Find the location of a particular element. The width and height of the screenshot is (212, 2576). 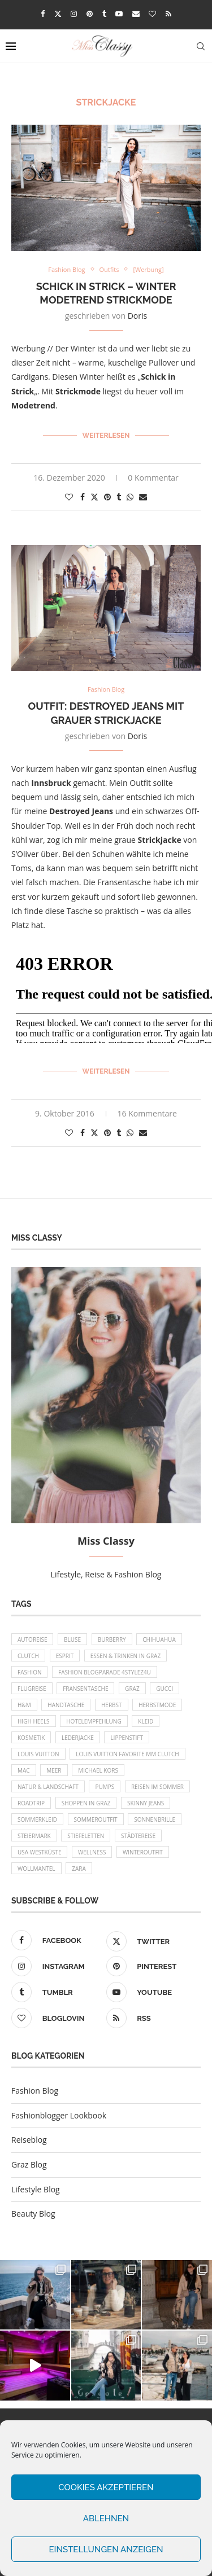

[Rss] is located at coordinates (168, 13).